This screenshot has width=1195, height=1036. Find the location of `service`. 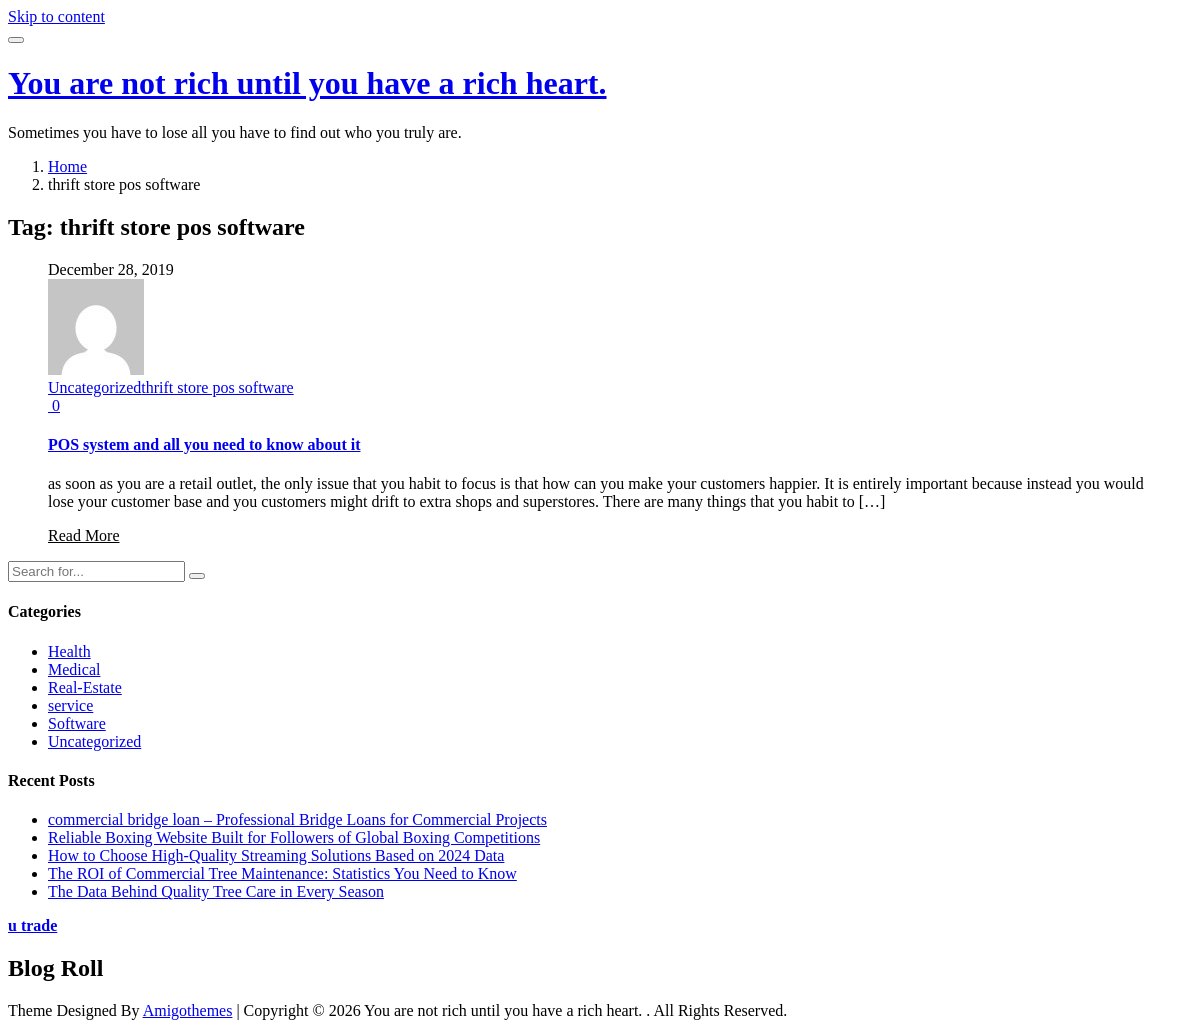

service is located at coordinates (70, 705).